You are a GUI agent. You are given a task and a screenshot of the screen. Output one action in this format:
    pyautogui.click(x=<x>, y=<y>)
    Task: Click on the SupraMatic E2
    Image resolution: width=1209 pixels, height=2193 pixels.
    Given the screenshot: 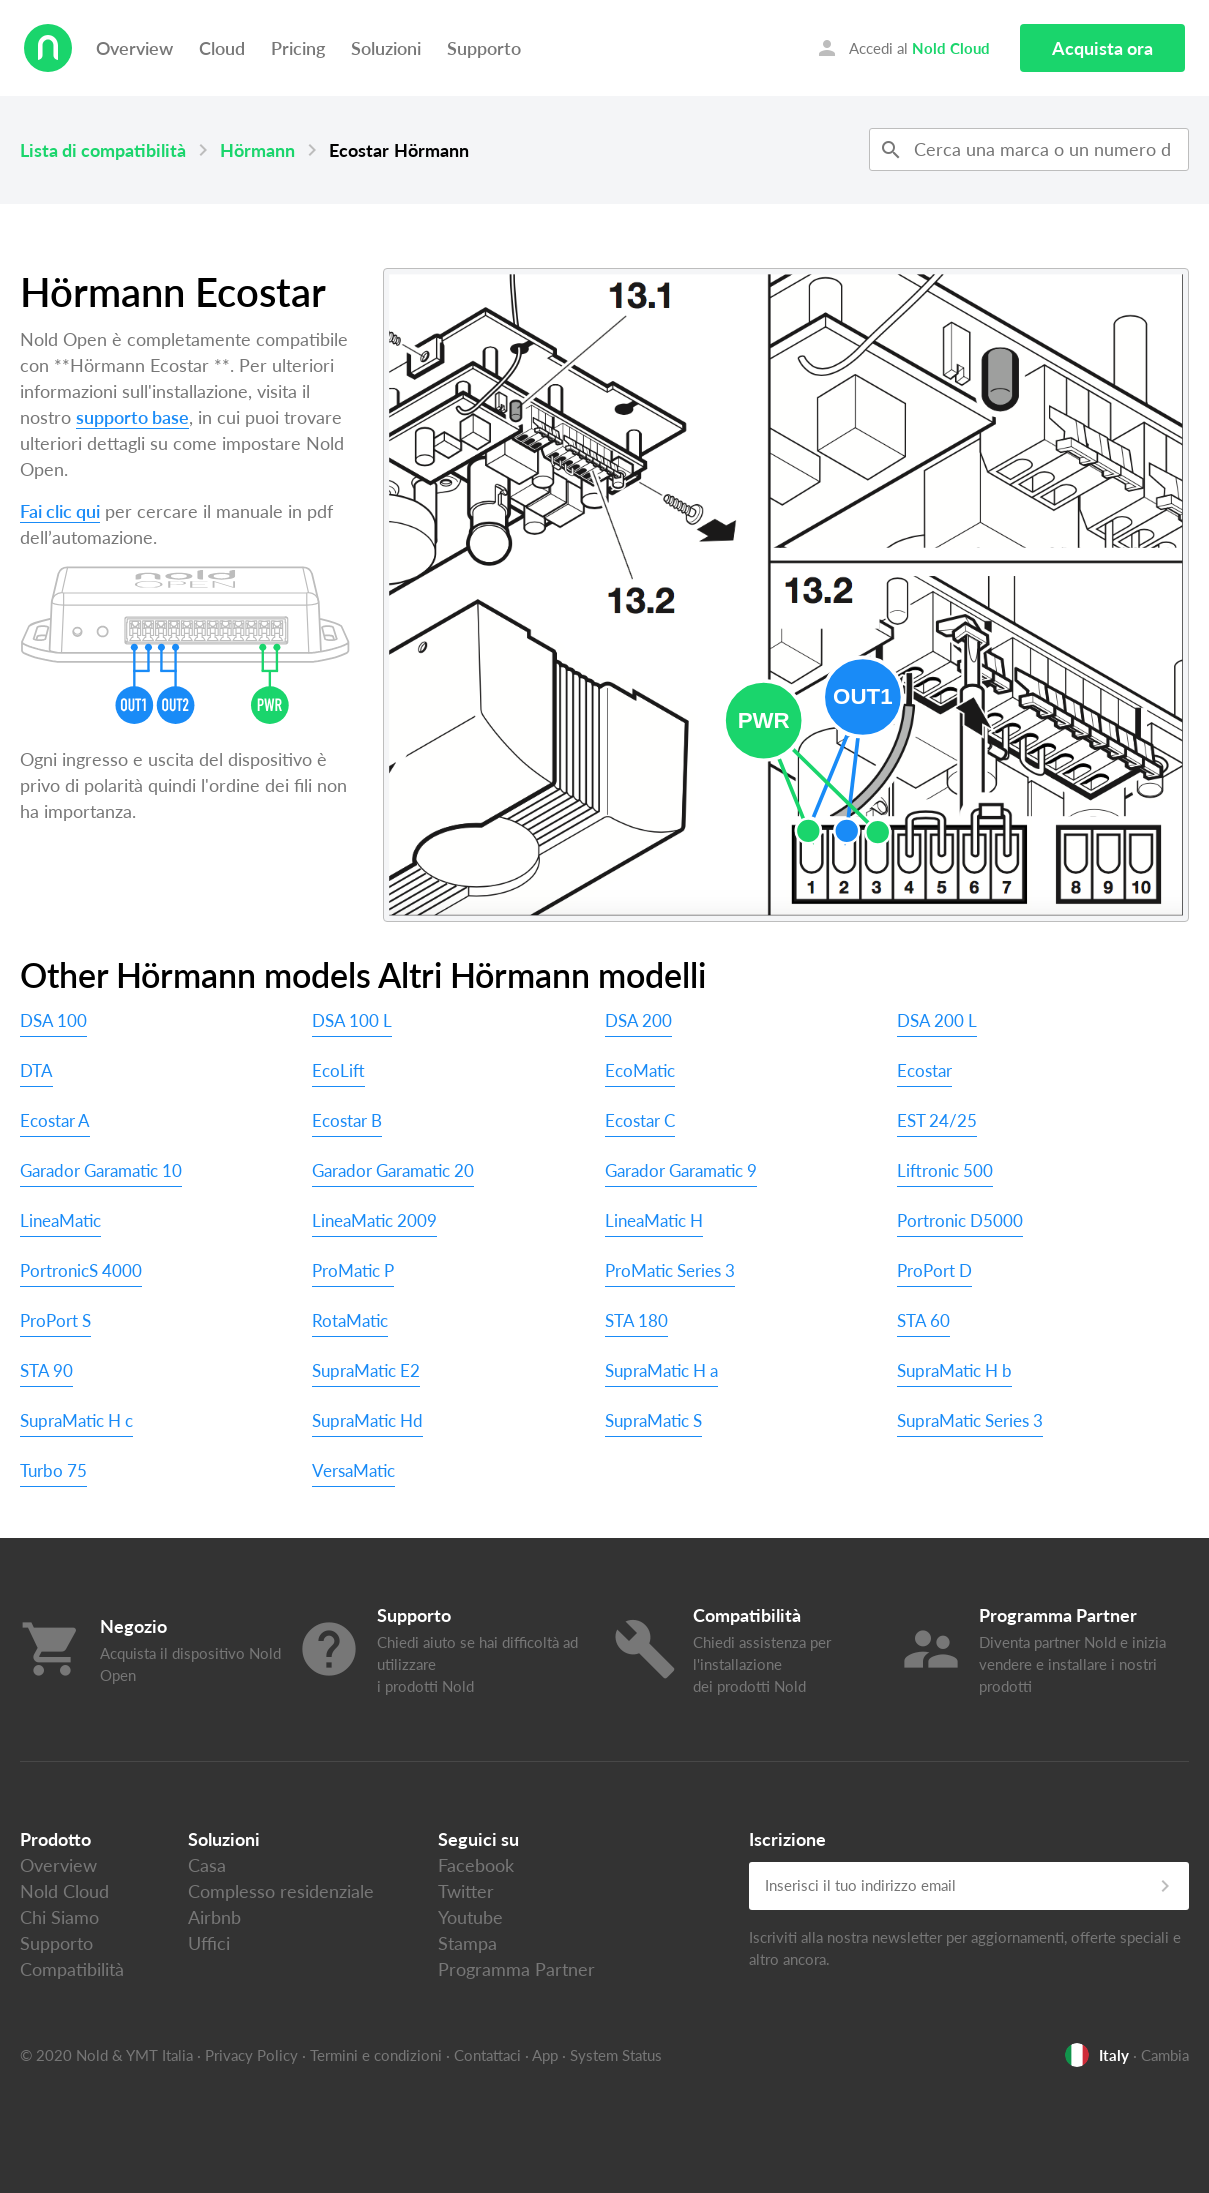 What is the action you would take?
    pyautogui.click(x=366, y=1370)
    